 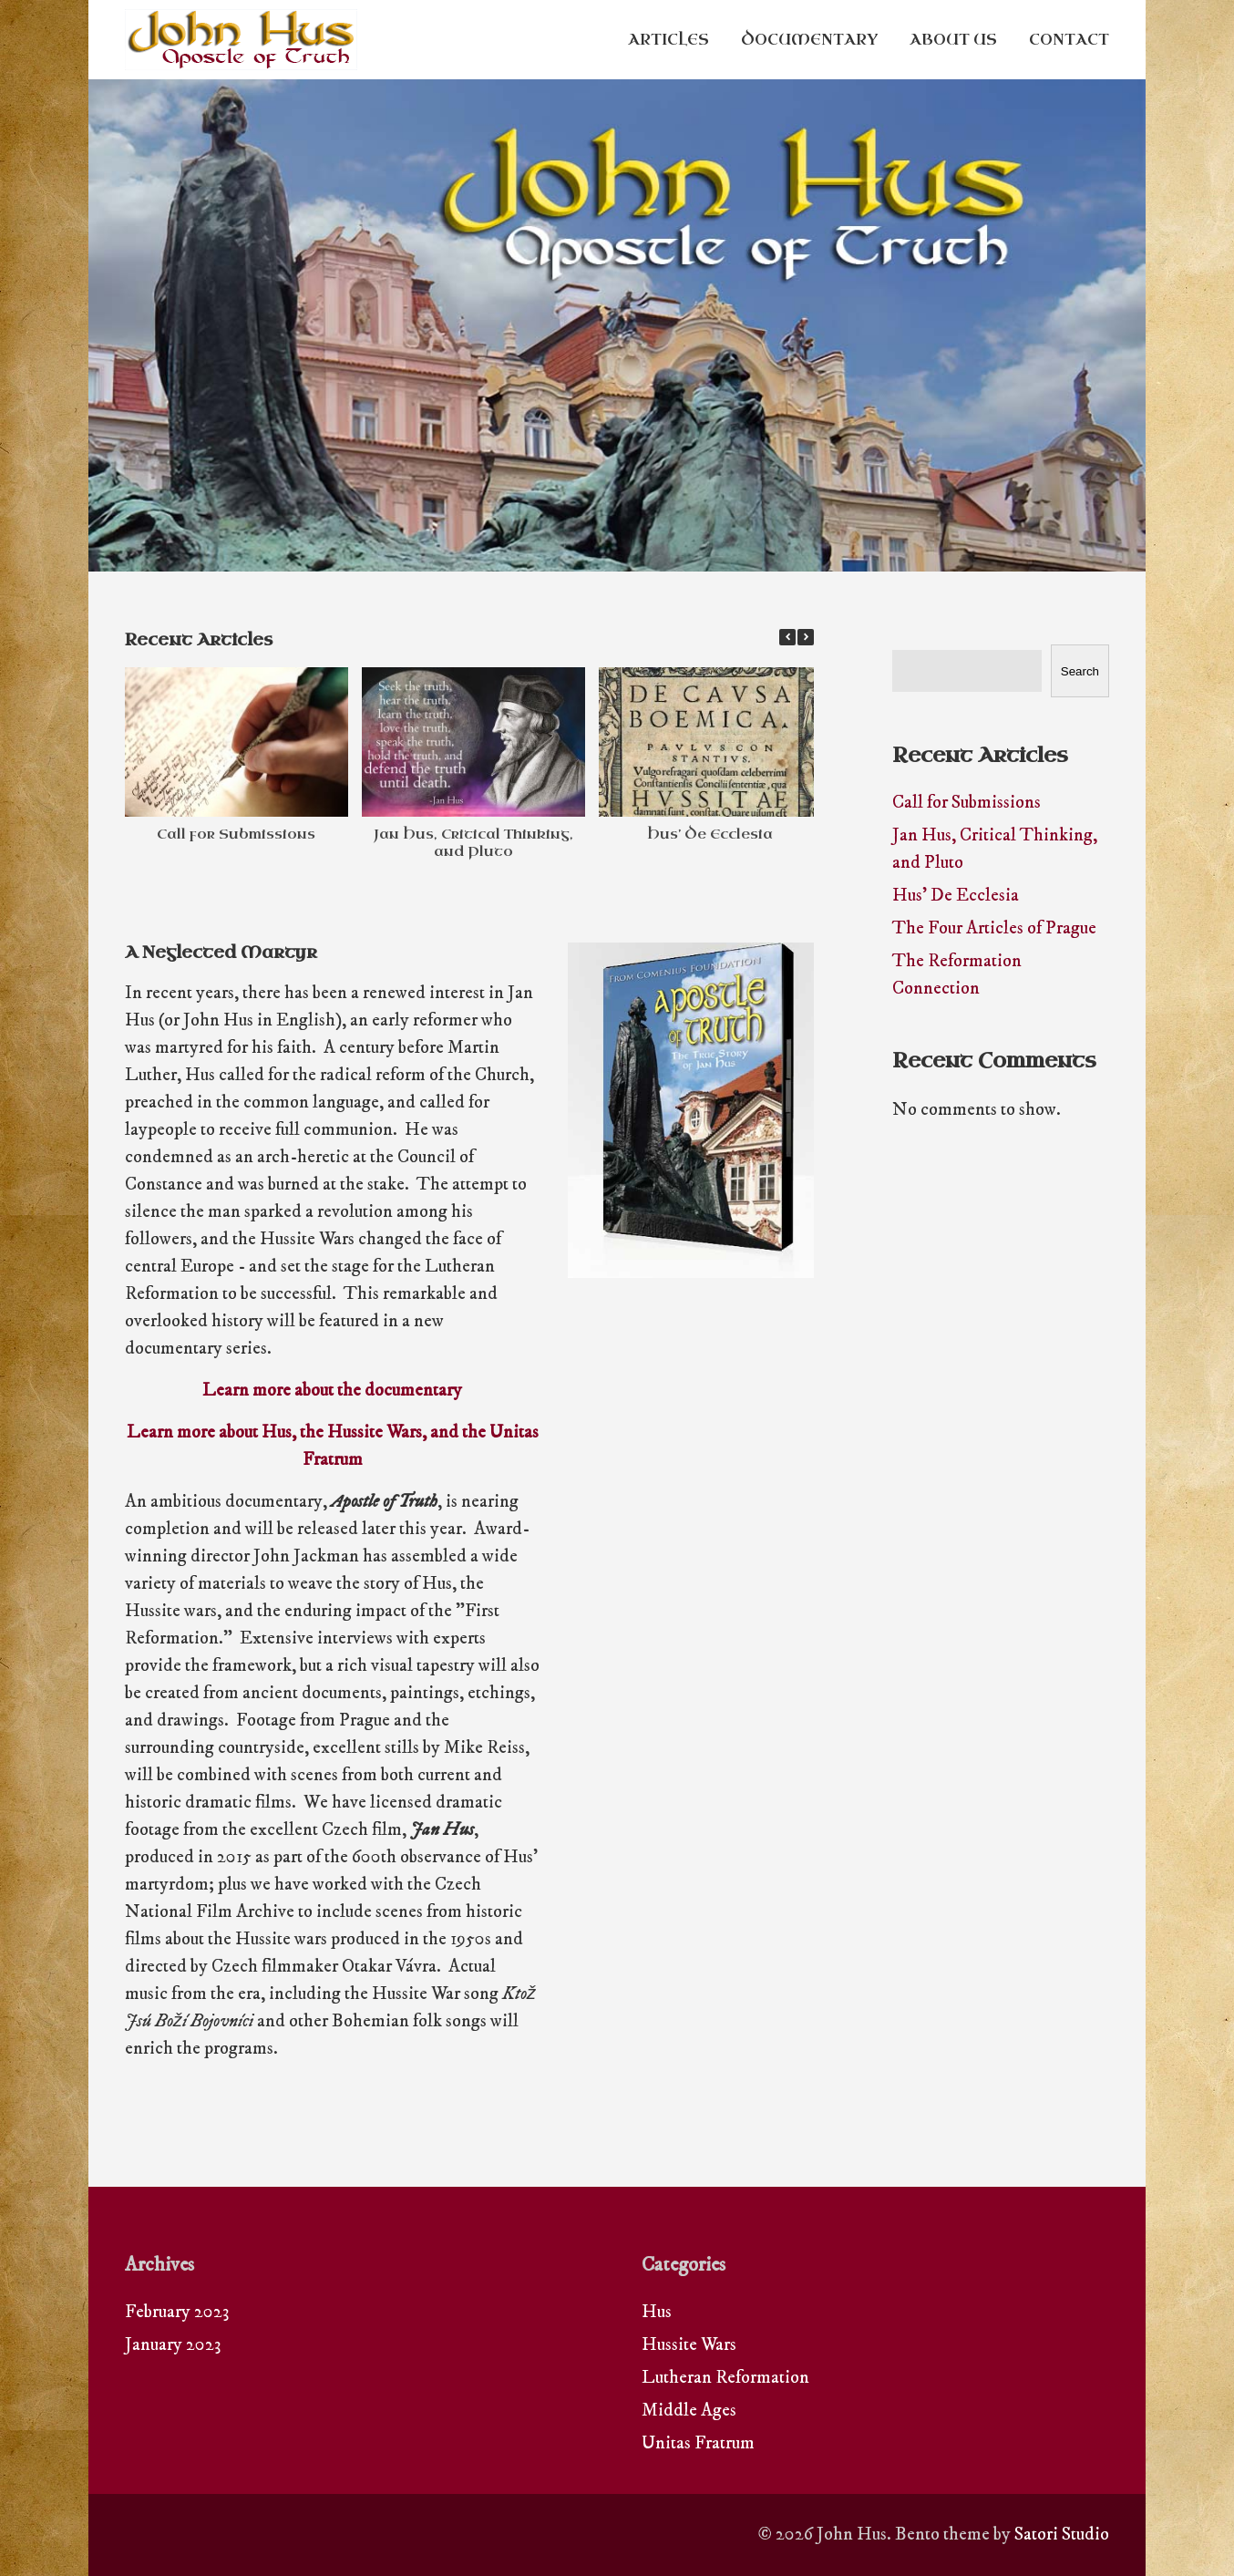 I want to click on Hus, so click(x=657, y=2312).